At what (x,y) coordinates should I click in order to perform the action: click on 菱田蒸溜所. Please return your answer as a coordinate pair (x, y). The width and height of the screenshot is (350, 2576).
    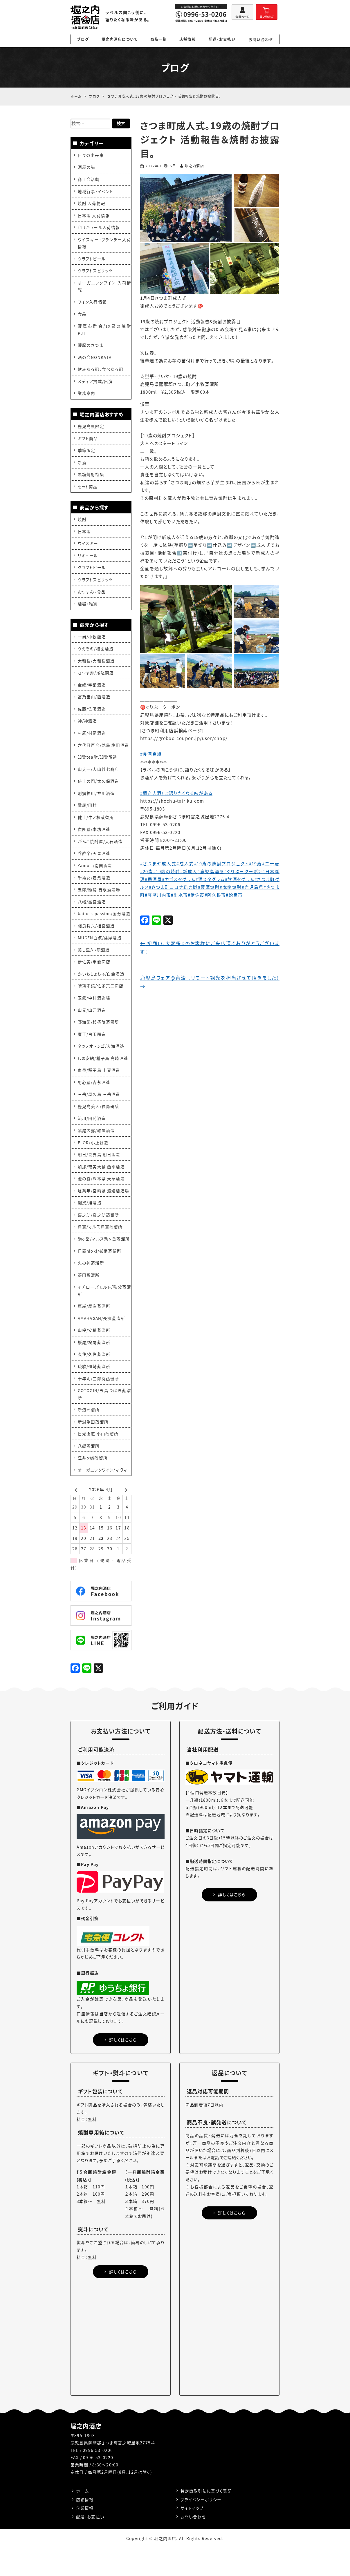
    Looking at the image, I should click on (89, 1299).